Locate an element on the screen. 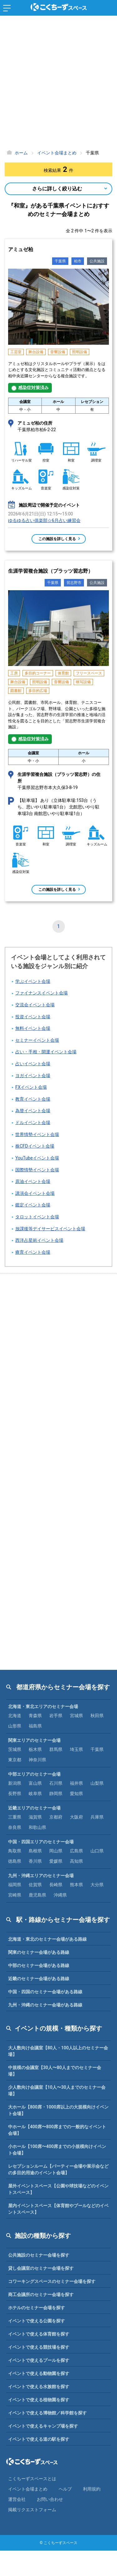 The height and width of the screenshot is (2576, 117). 貸し会議室のセミナー会場を探す is located at coordinates (41, 2268).